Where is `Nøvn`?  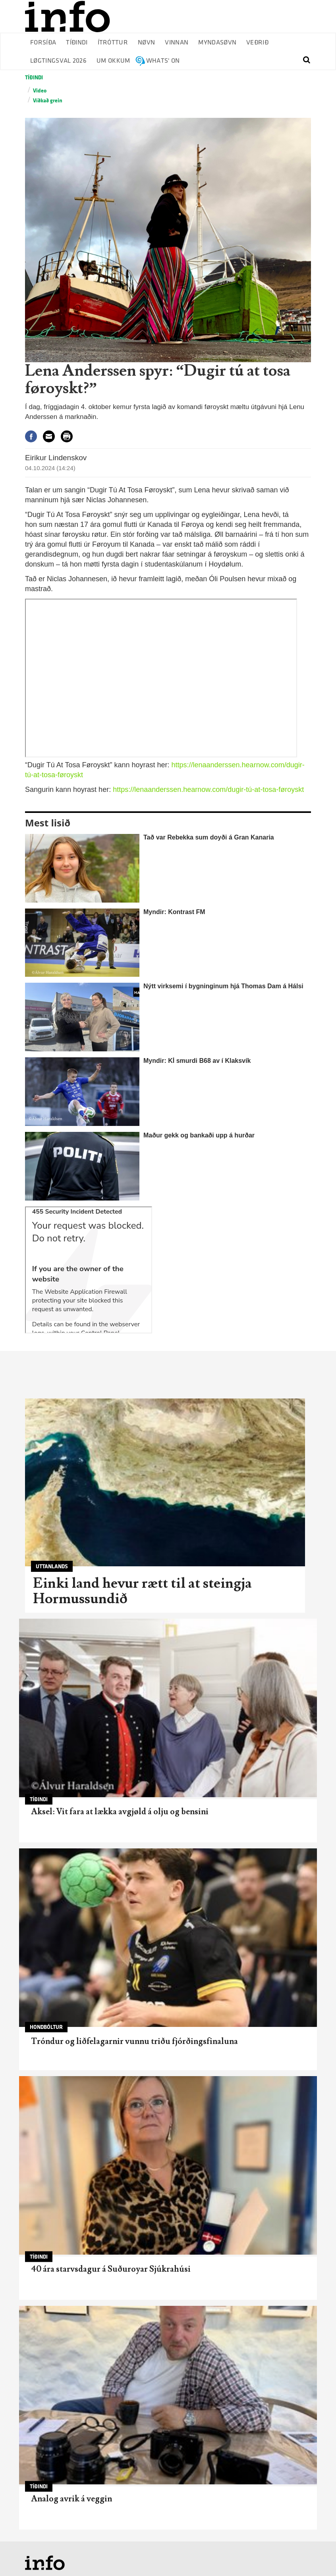 Nøvn is located at coordinates (146, 43).